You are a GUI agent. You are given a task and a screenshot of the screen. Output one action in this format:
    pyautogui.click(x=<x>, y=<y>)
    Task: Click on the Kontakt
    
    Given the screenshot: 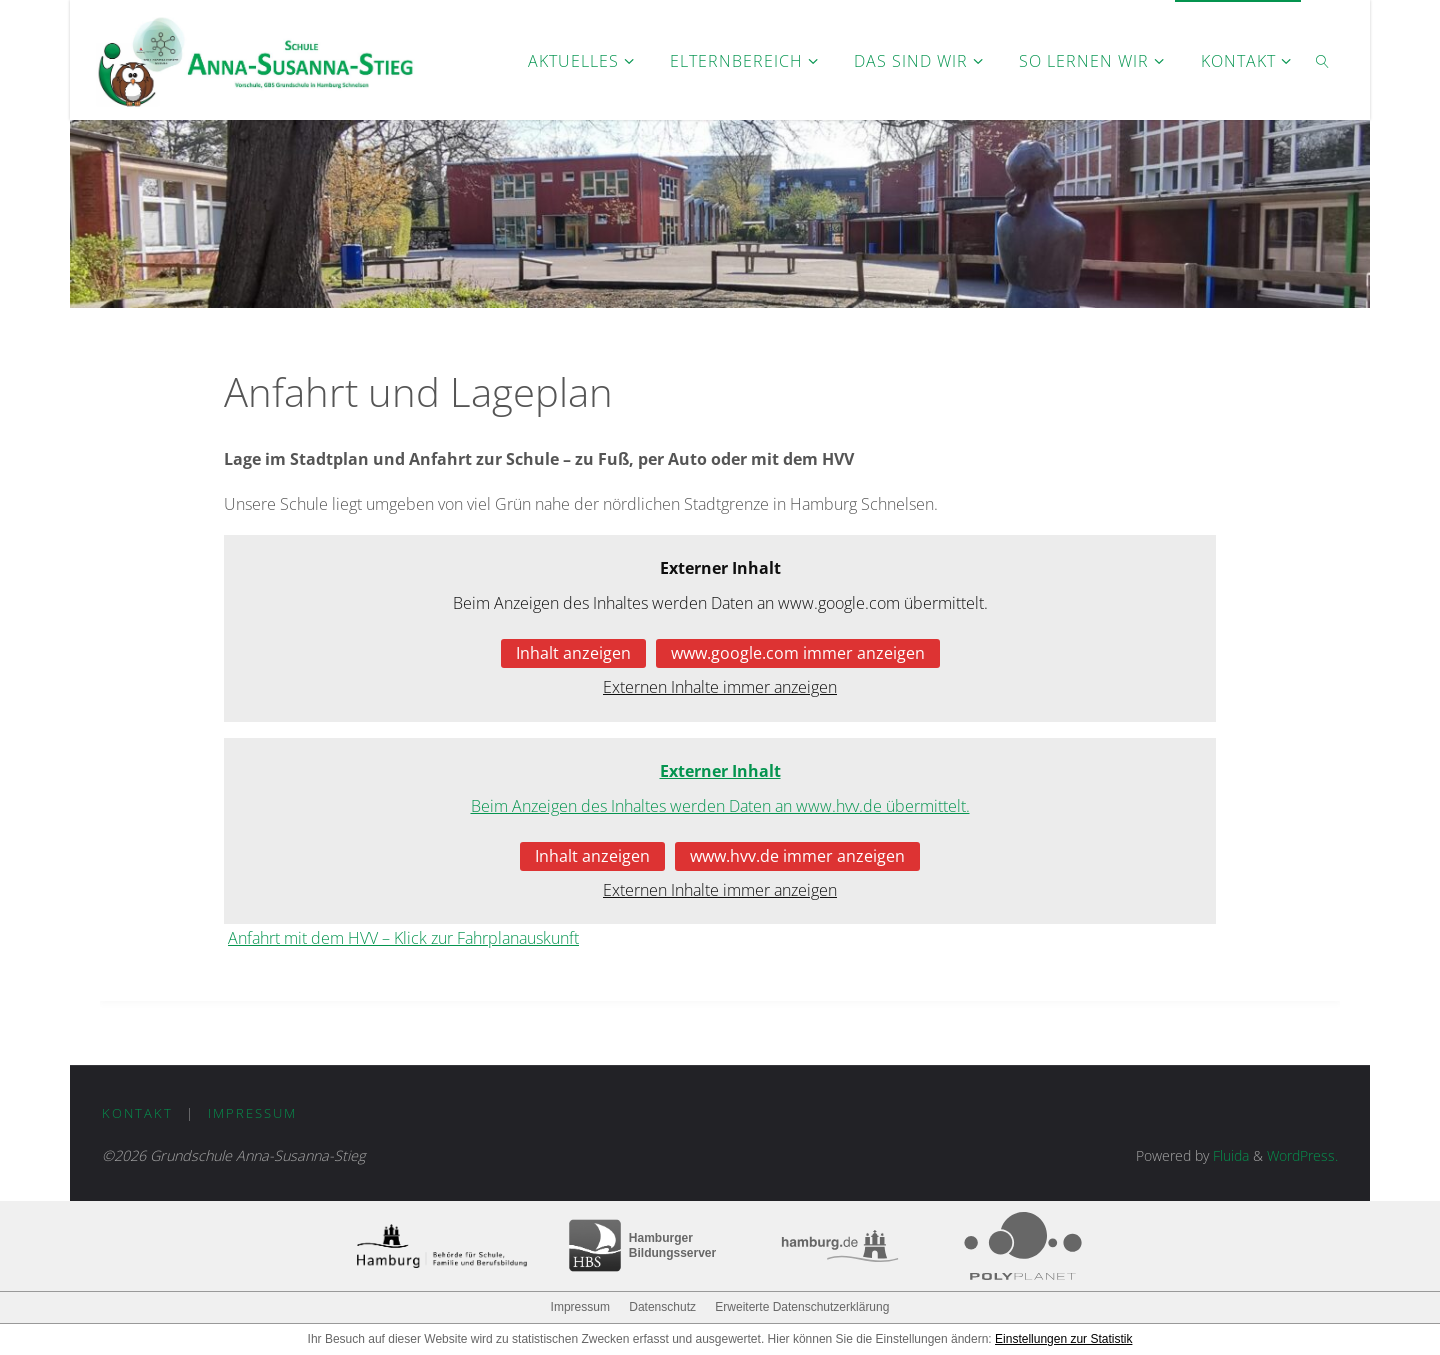 What is the action you would take?
    pyautogui.click(x=137, y=1113)
    